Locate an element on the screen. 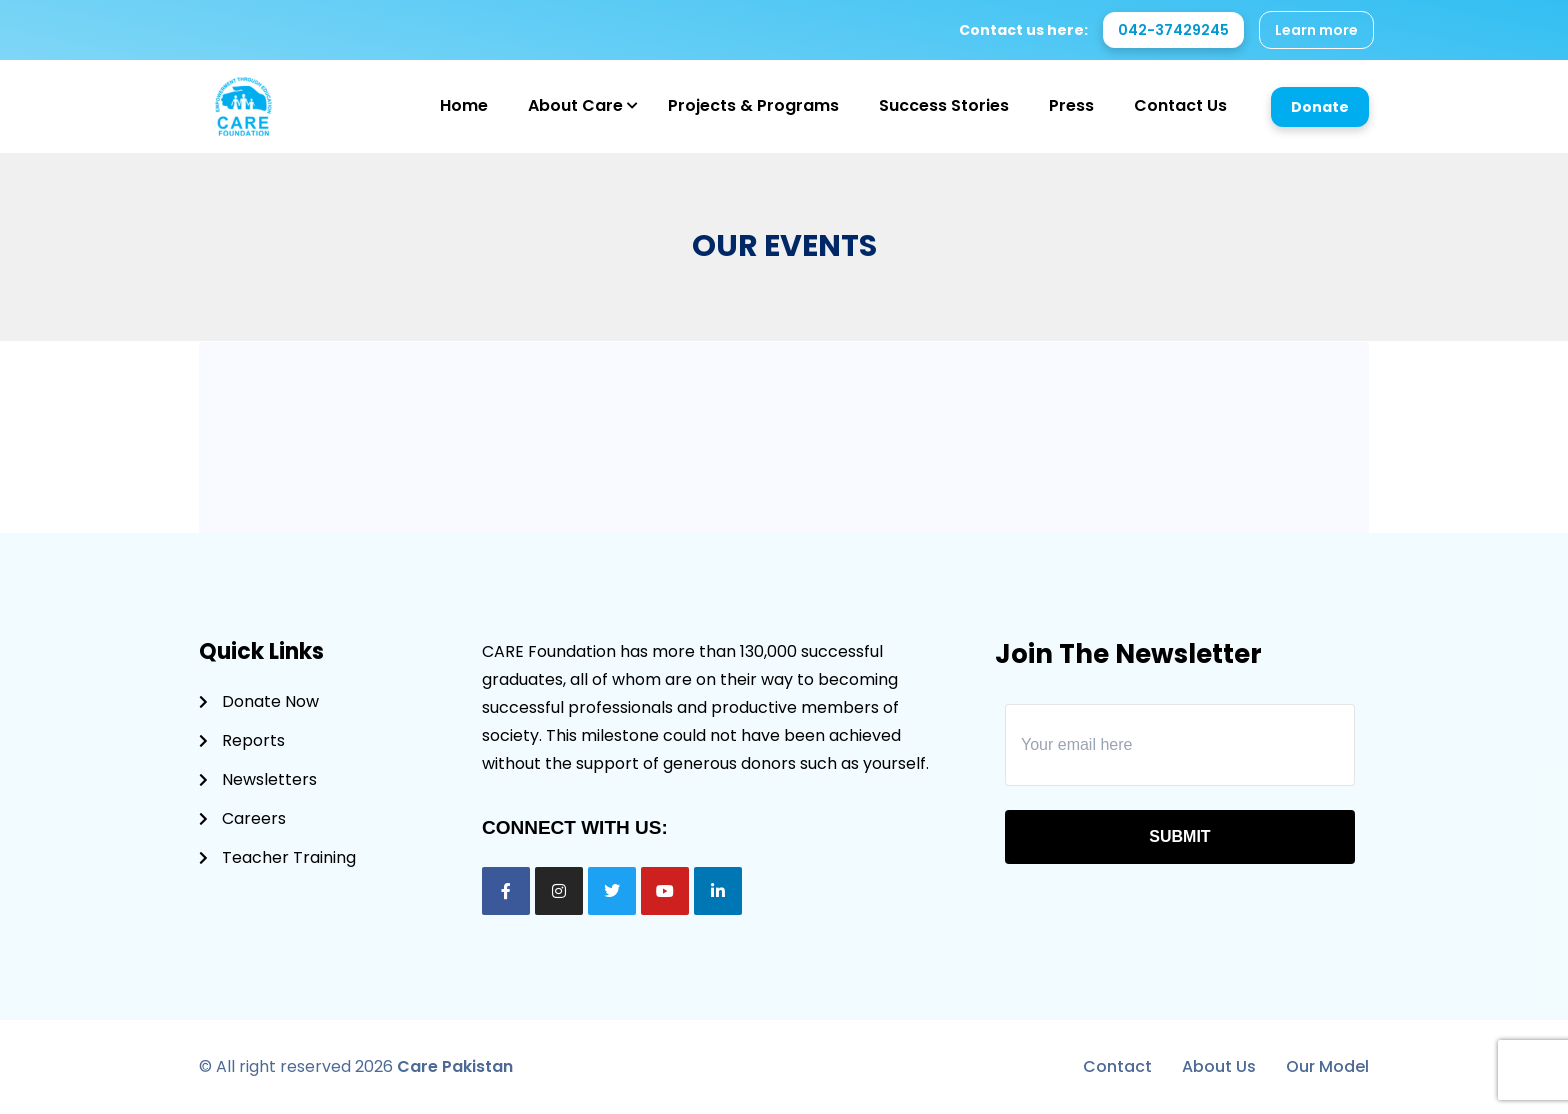  Donate is located at coordinates (1320, 107).